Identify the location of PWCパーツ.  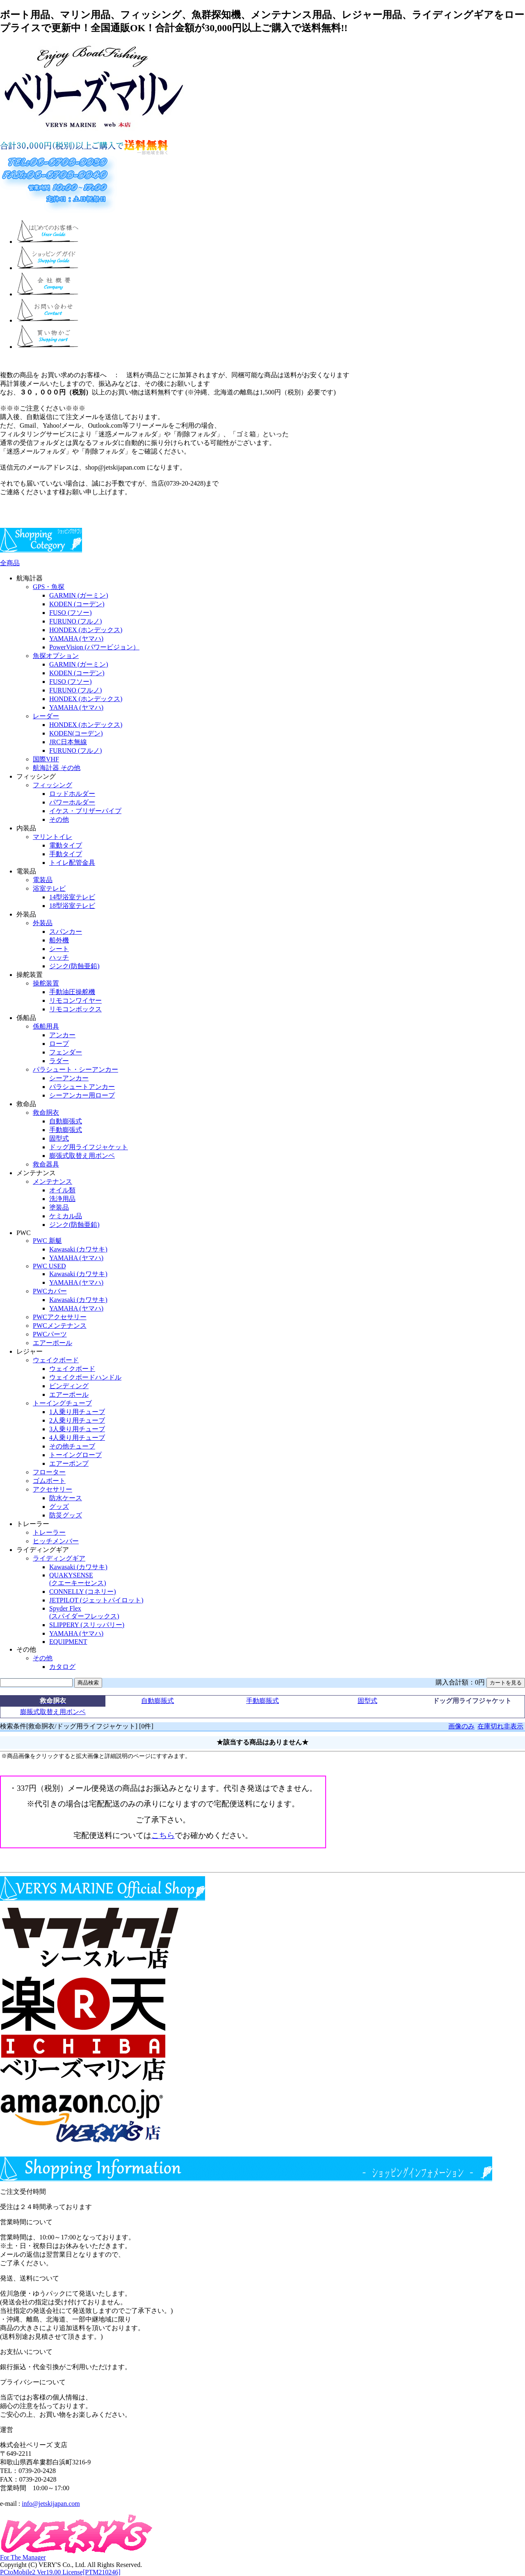
(50, 1334).